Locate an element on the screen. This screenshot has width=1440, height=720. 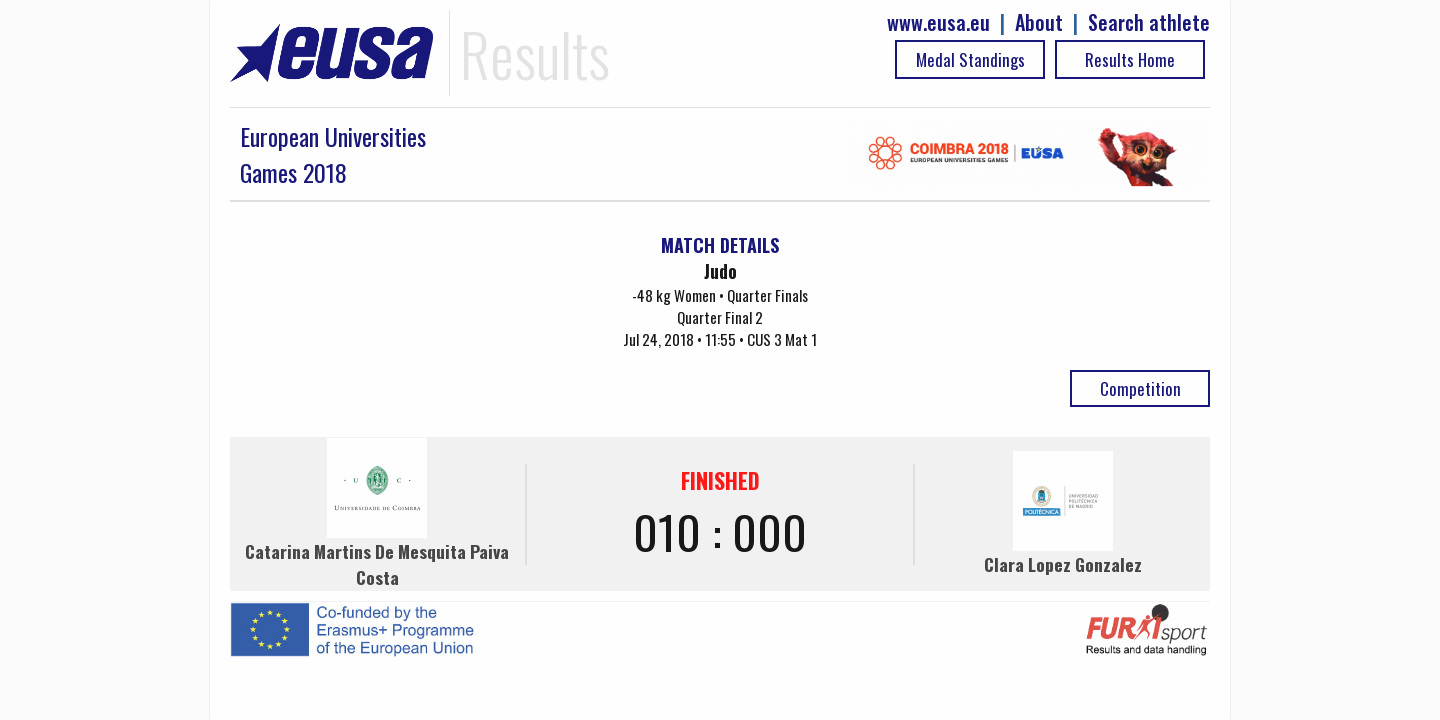
Results Home is located at coordinates (1130, 59).